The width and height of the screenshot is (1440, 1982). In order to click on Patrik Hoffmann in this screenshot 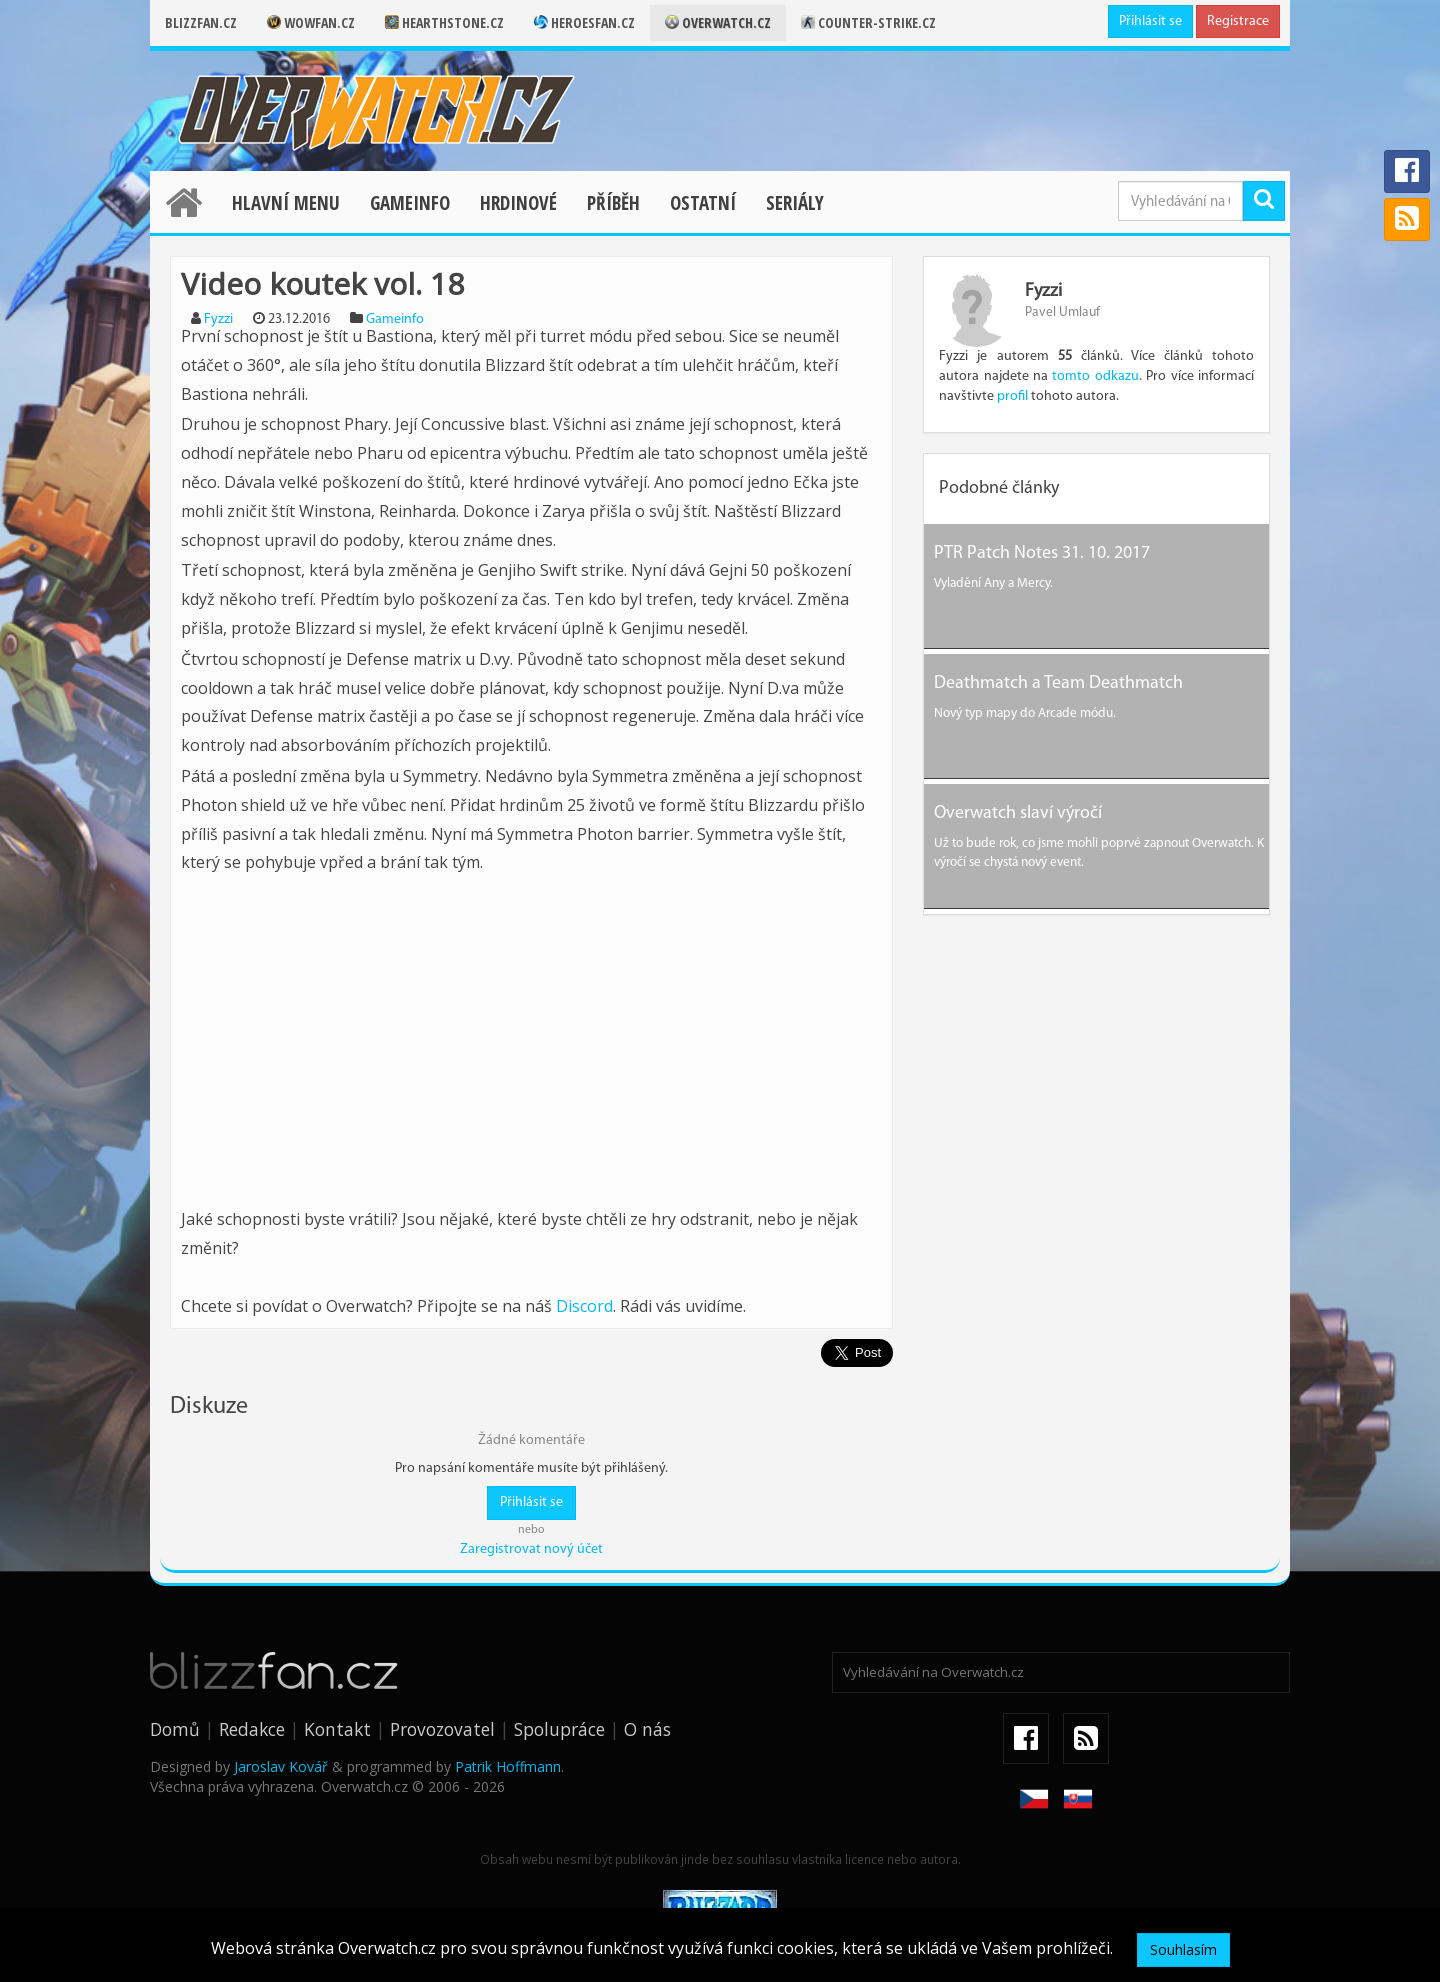, I will do `click(508, 1766)`.